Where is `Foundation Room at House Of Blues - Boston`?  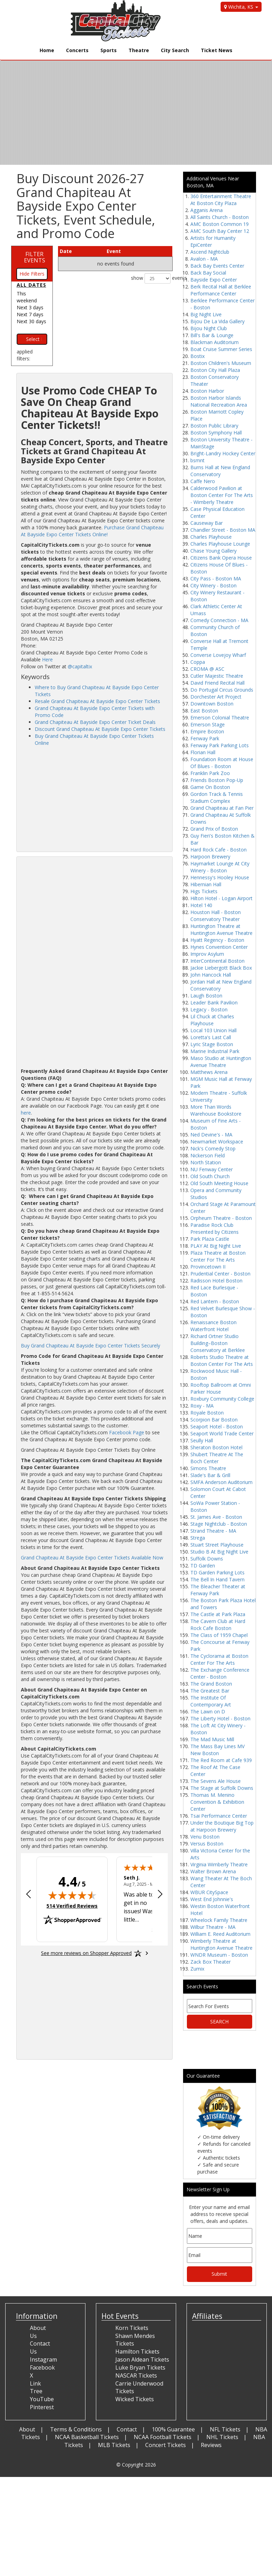 Foundation Room at House Of Blues - Boston is located at coordinates (221, 762).